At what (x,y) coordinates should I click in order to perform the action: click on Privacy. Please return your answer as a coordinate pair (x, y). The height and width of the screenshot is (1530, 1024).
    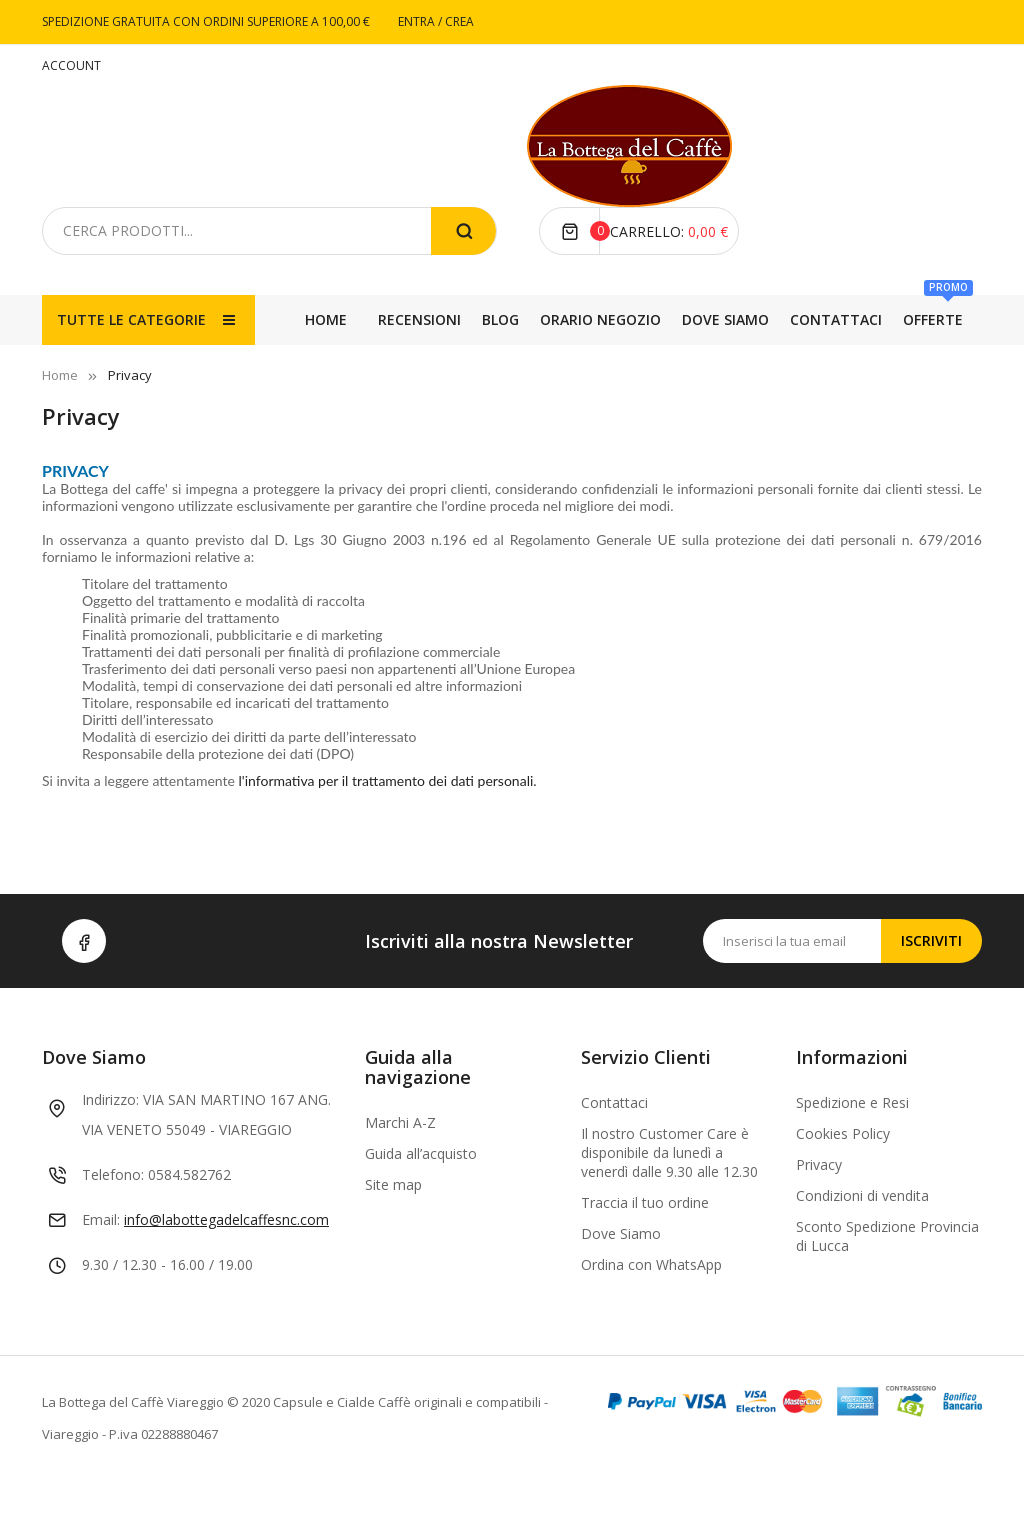
    Looking at the image, I should click on (819, 1214).